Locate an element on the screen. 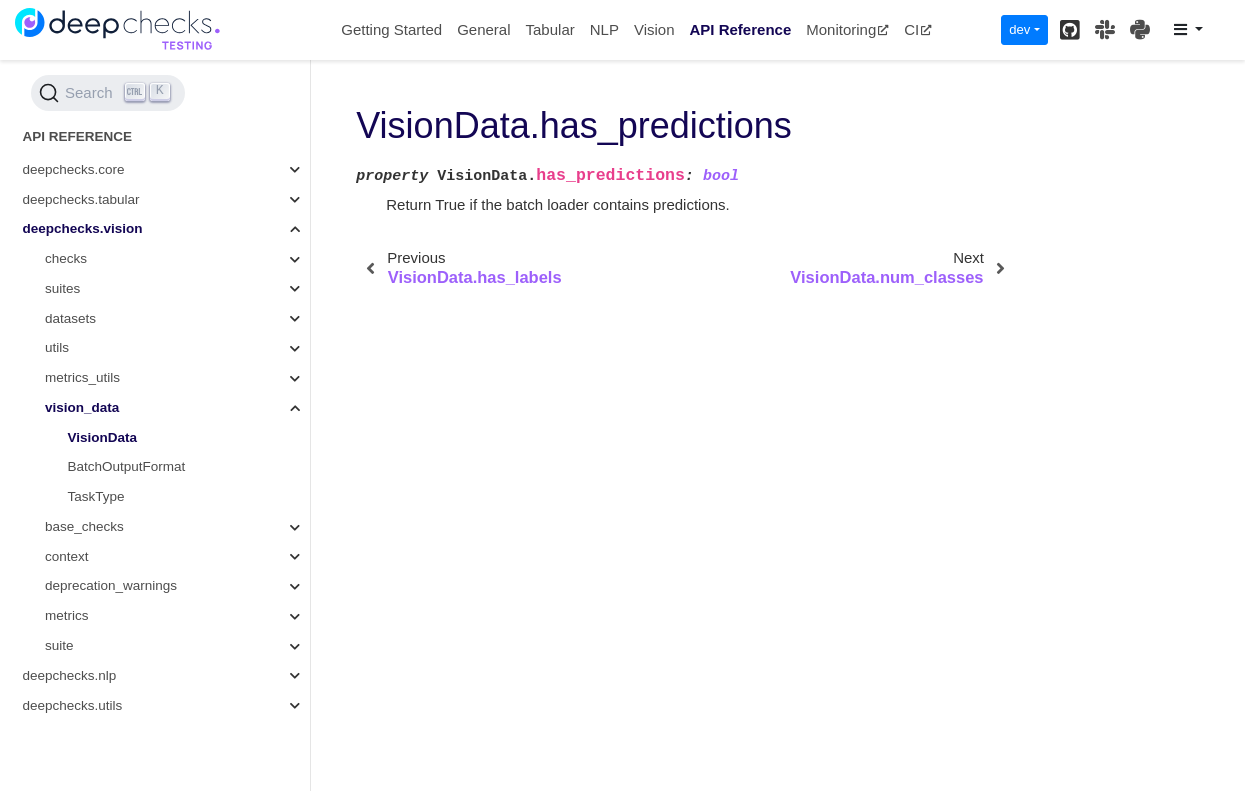  VisionData is located at coordinates (103, 437).